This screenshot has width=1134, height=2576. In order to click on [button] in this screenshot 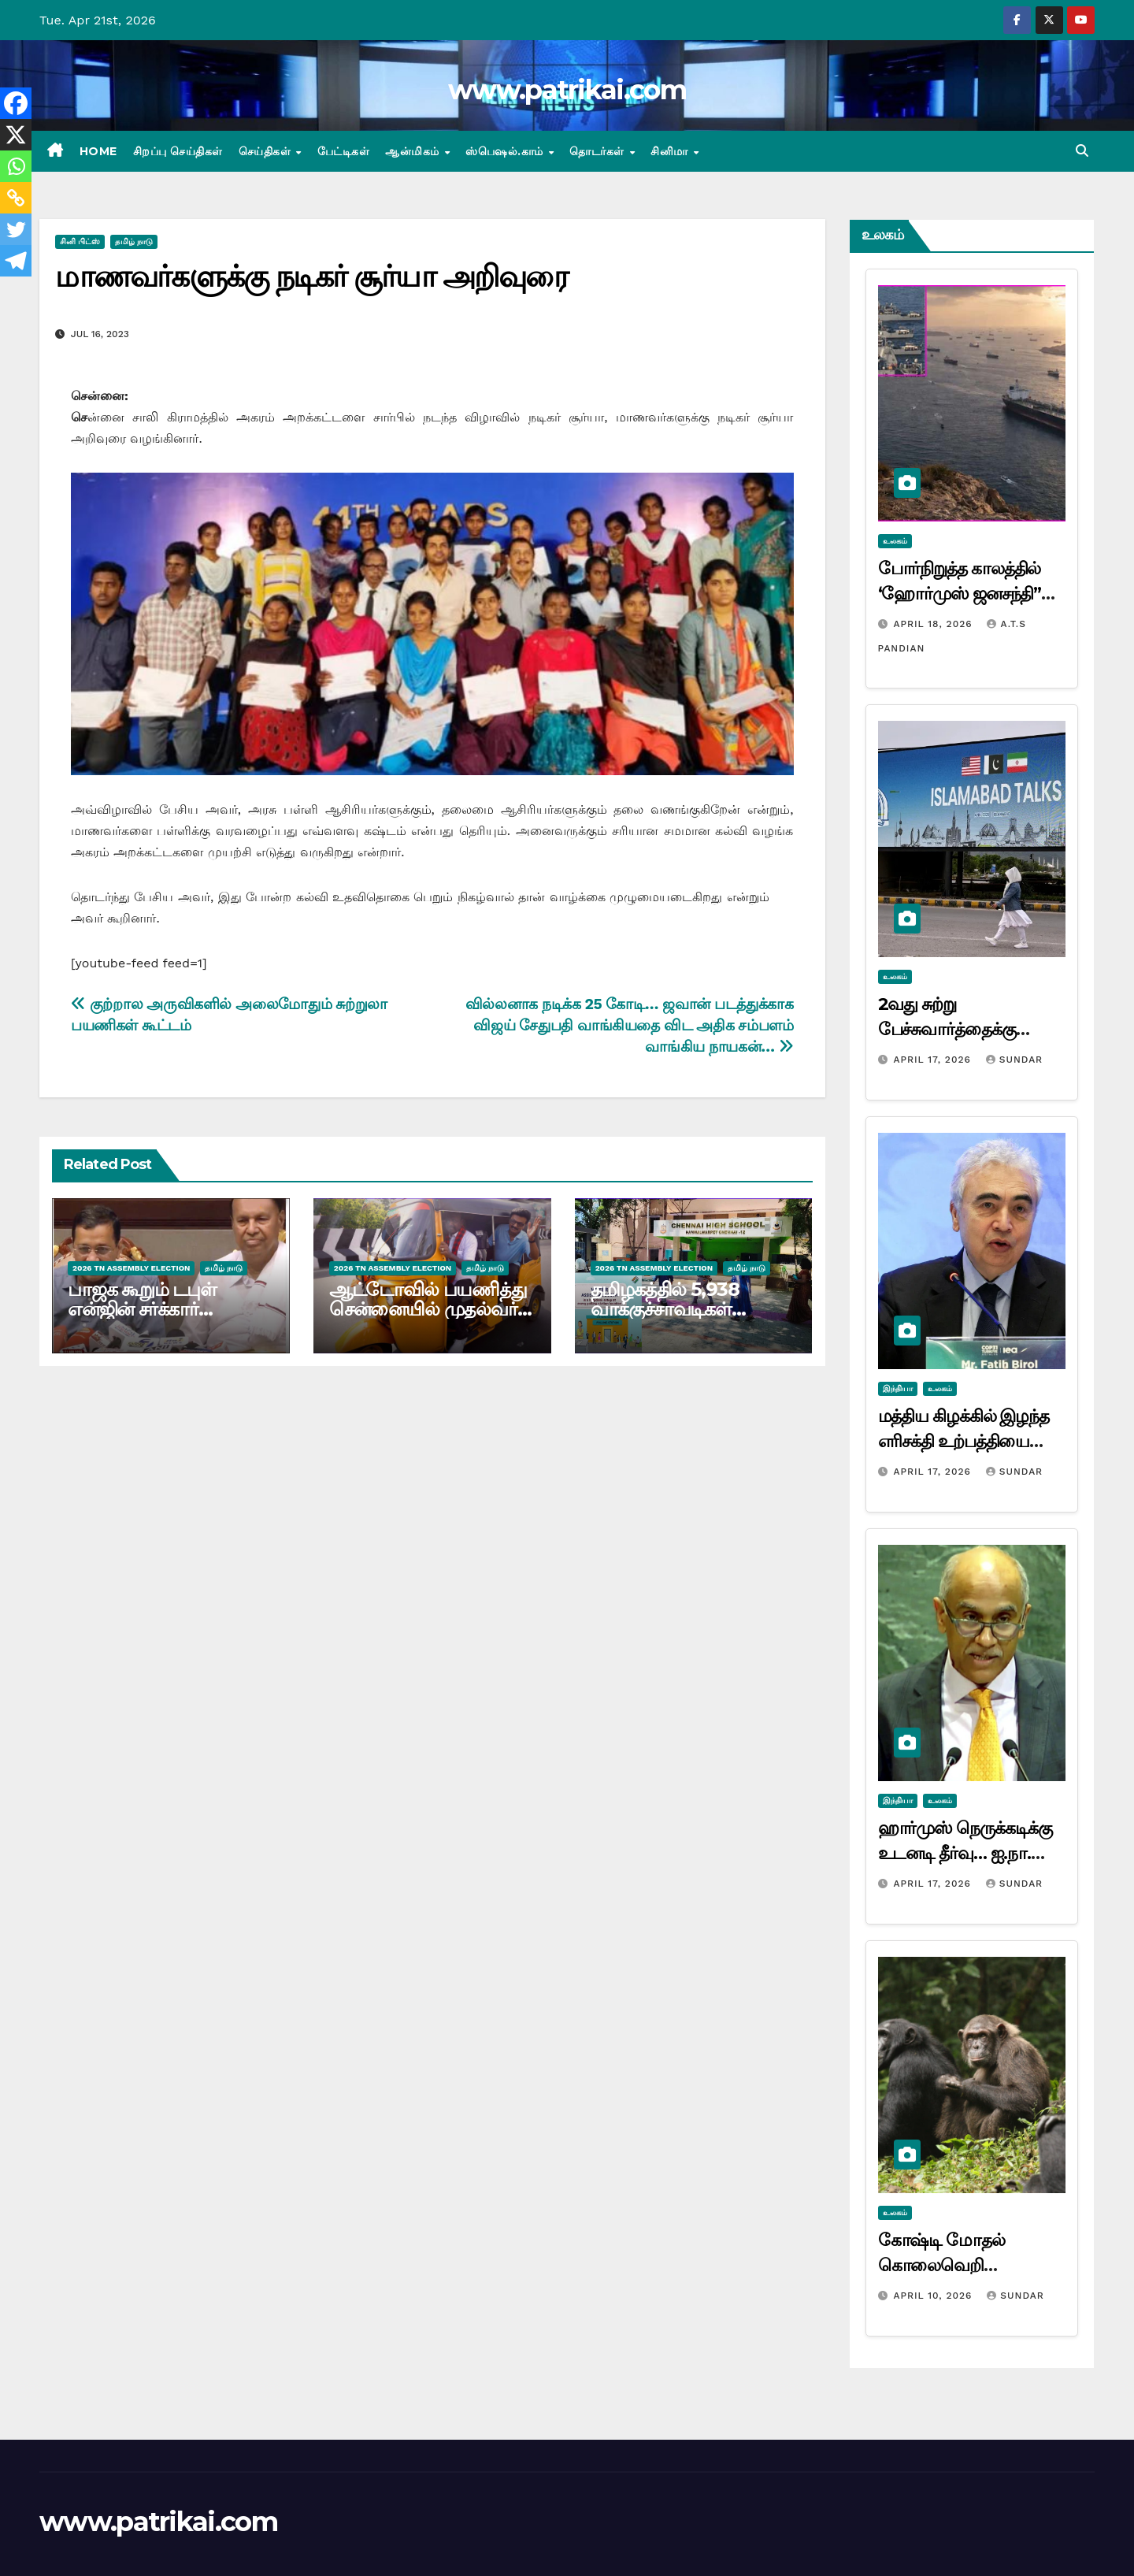, I will do `click(1082, 150)`.